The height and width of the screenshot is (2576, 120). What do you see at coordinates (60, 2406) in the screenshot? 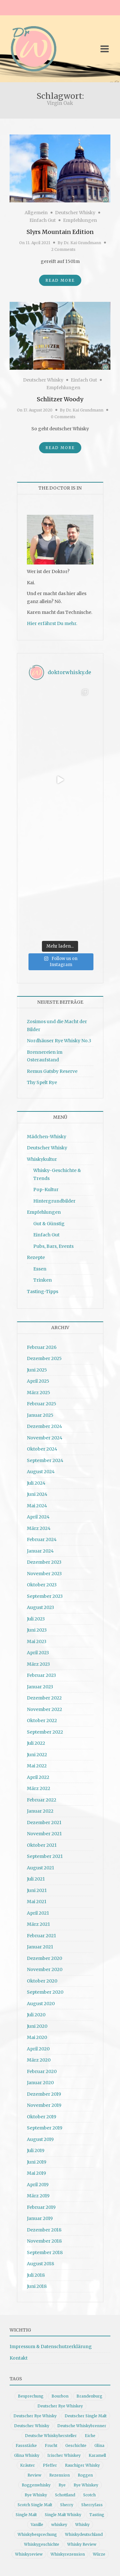
I see `Deutscher Rye Whiskey [Deutscher Rye Whiskey (11 Einträge)]` at bounding box center [60, 2406].